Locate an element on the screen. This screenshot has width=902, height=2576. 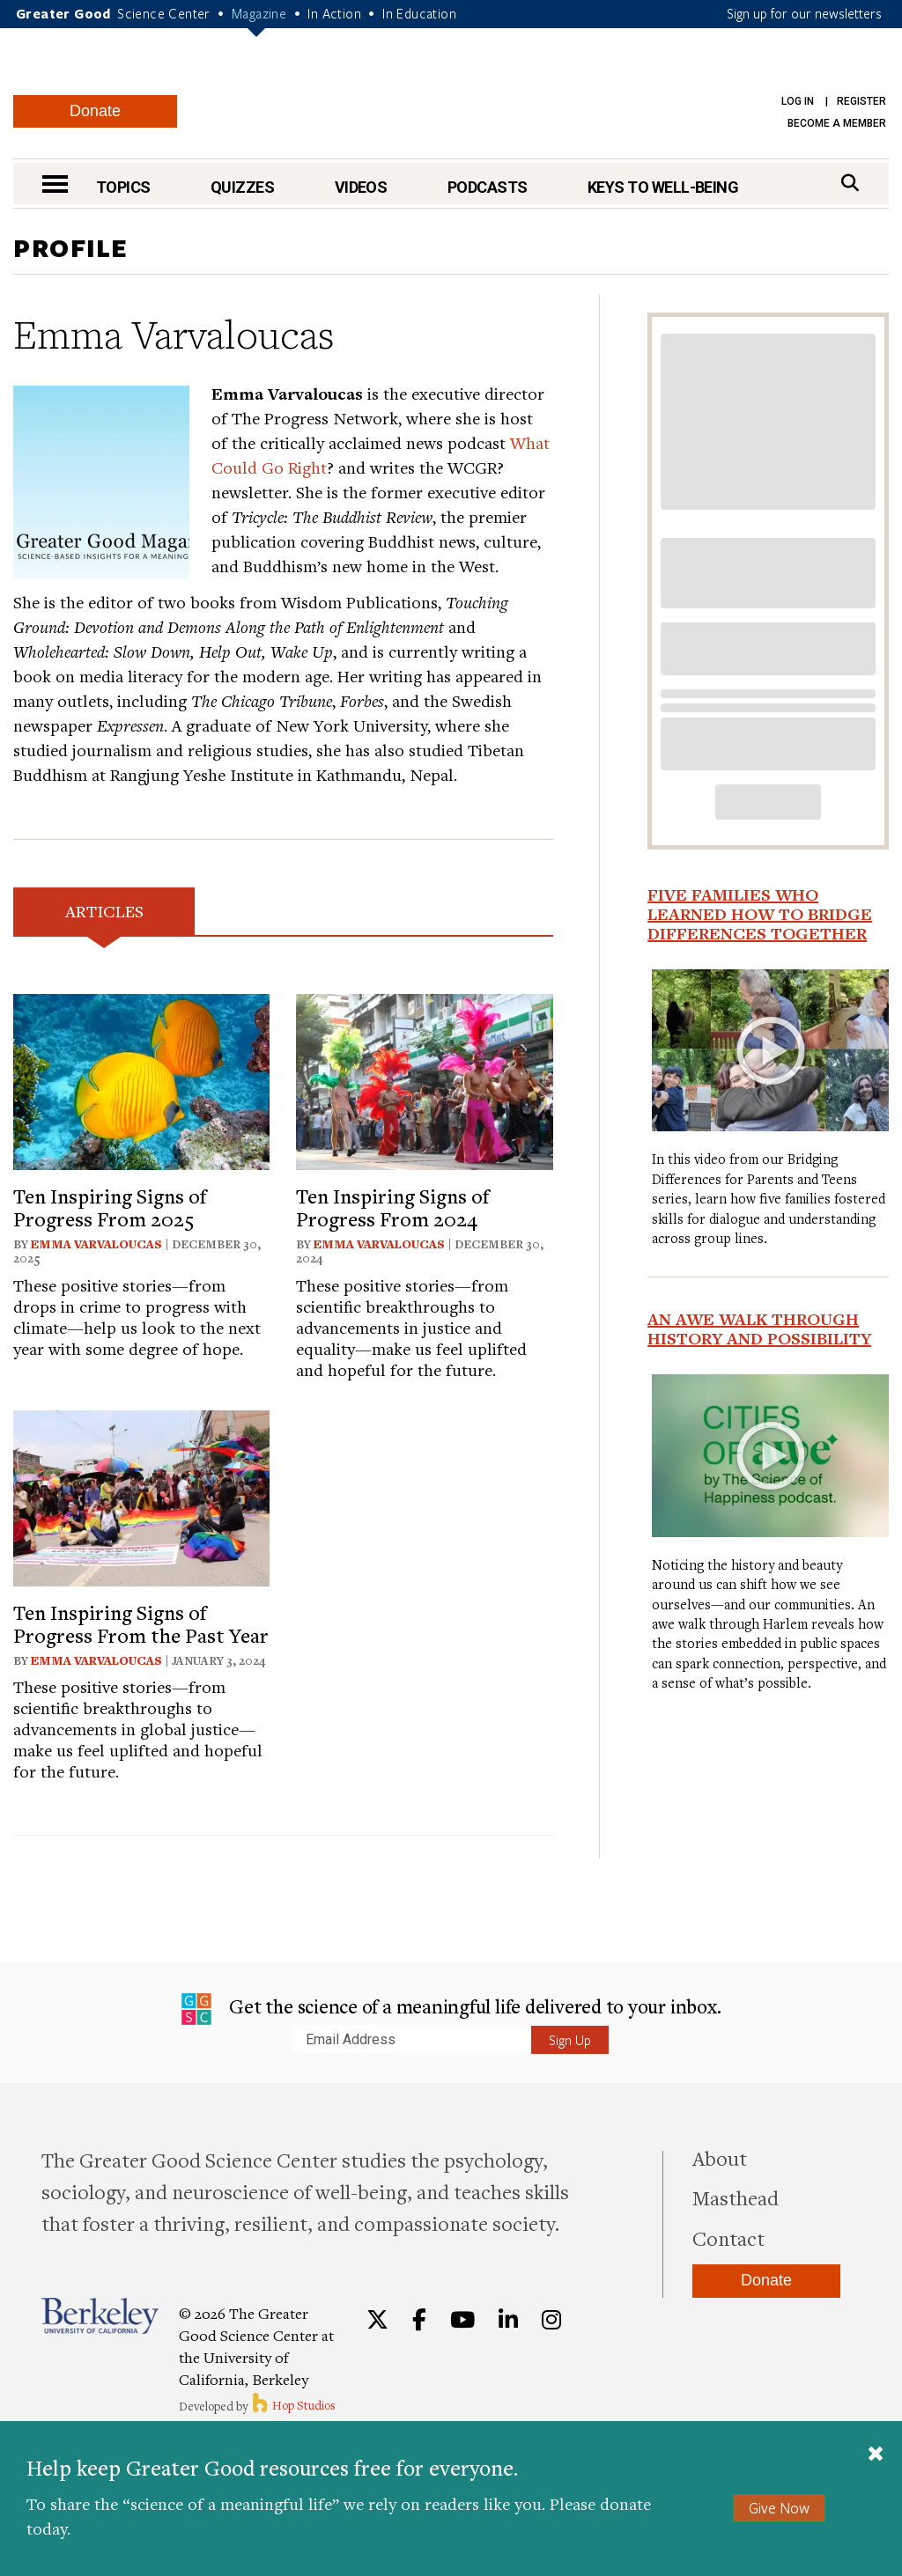
Greater Good Magazine is located at coordinates (459, 96).